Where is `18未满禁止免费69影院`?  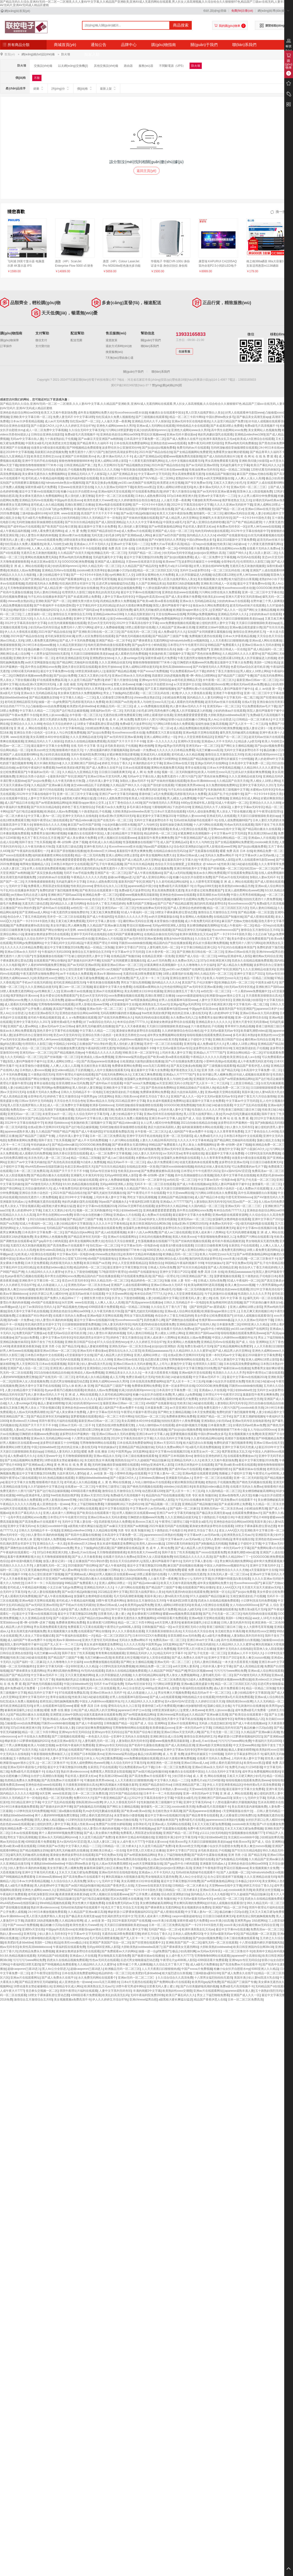 18未满禁止免费69影院 is located at coordinates (102, 1328).